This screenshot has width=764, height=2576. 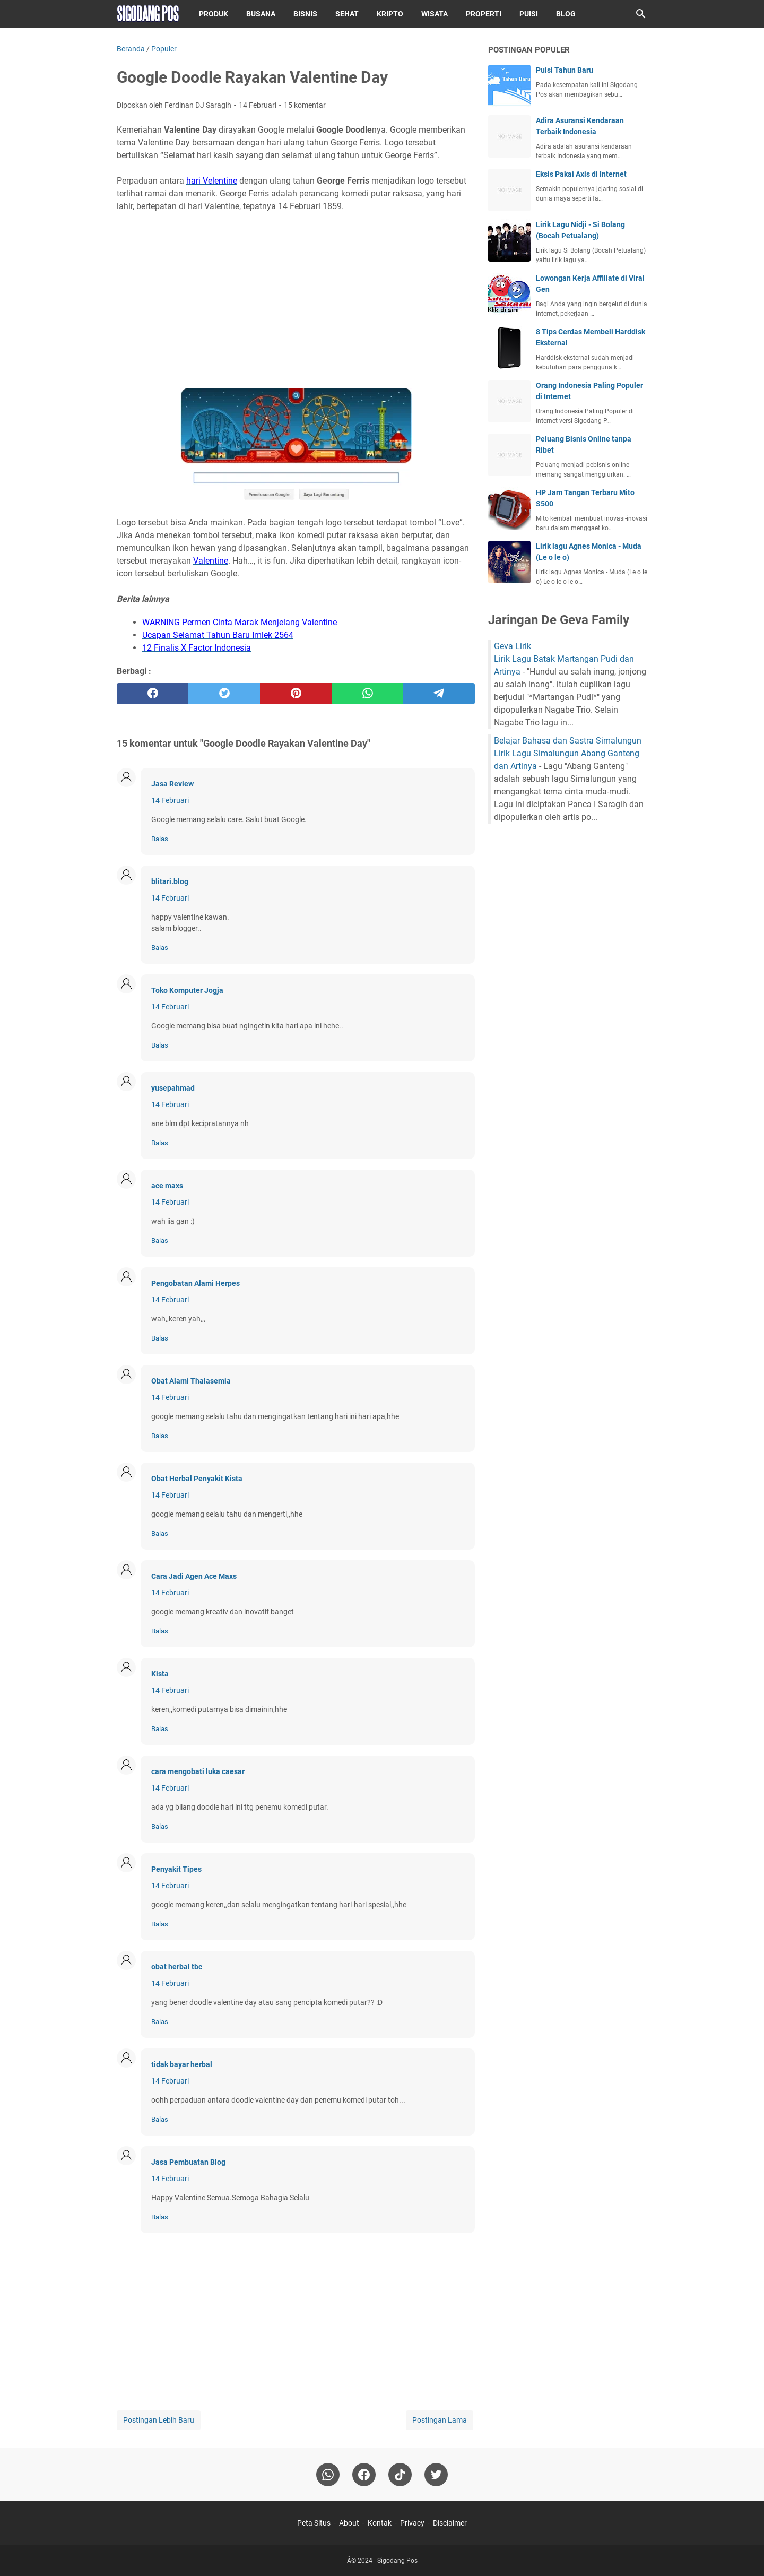 I want to click on [pinterest], so click(x=296, y=693).